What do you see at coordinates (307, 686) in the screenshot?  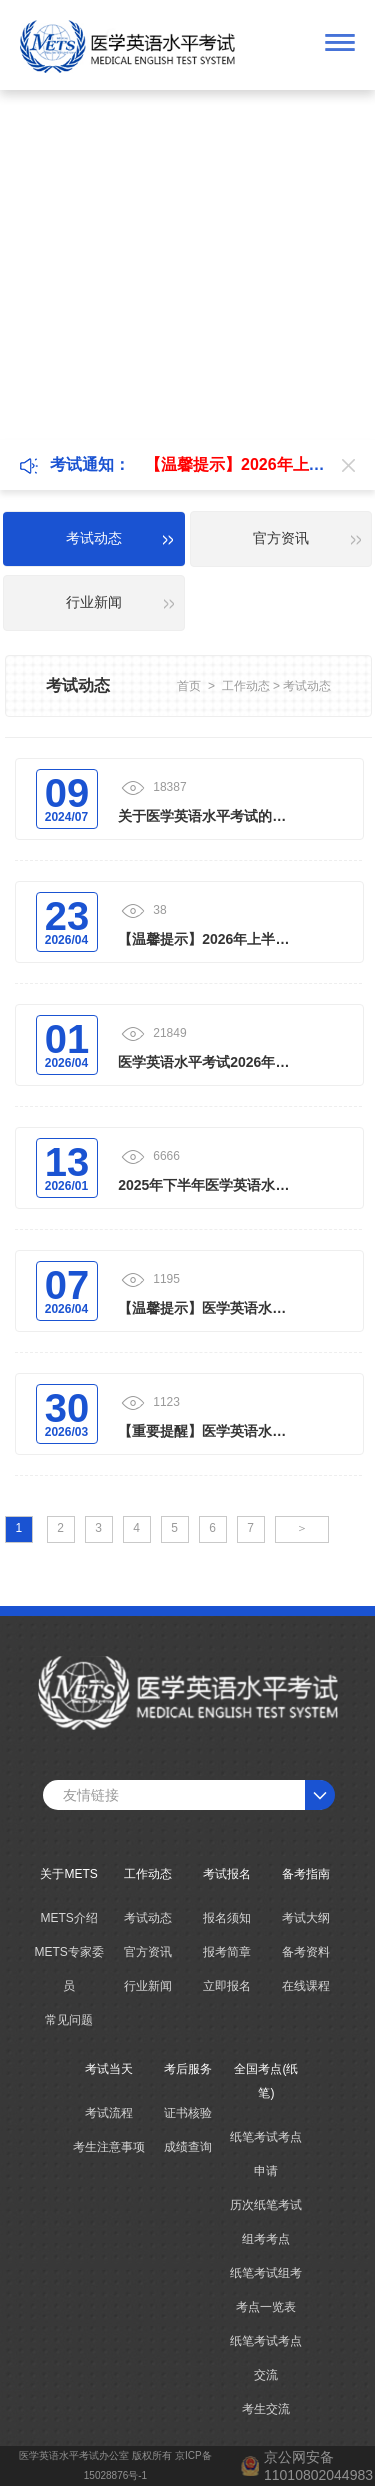 I see `考试动态` at bounding box center [307, 686].